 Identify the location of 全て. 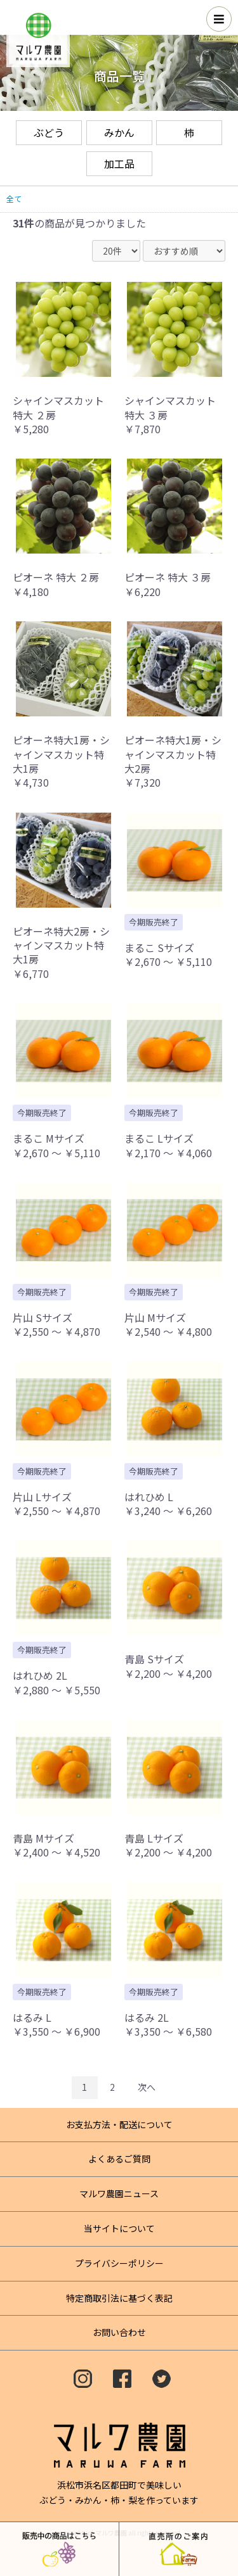
(14, 198).